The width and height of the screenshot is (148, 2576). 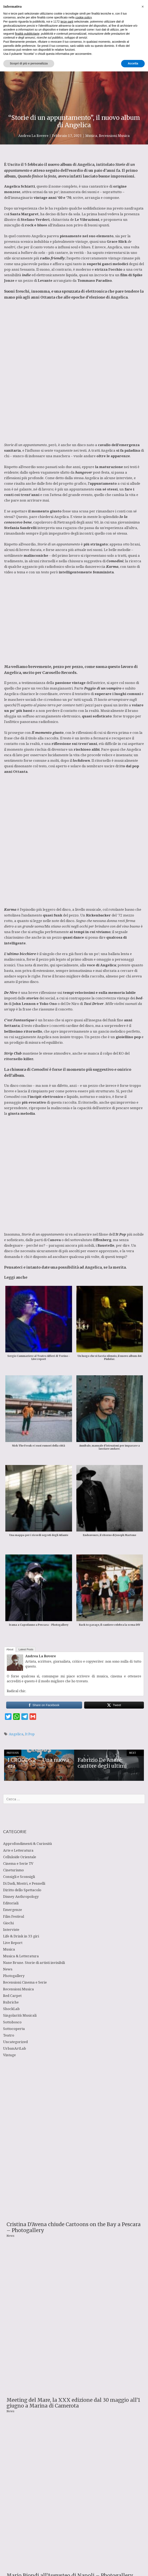 What do you see at coordinates (19, 186) in the screenshot?
I see `Angelica Schiatti` at bounding box center [19, 186].